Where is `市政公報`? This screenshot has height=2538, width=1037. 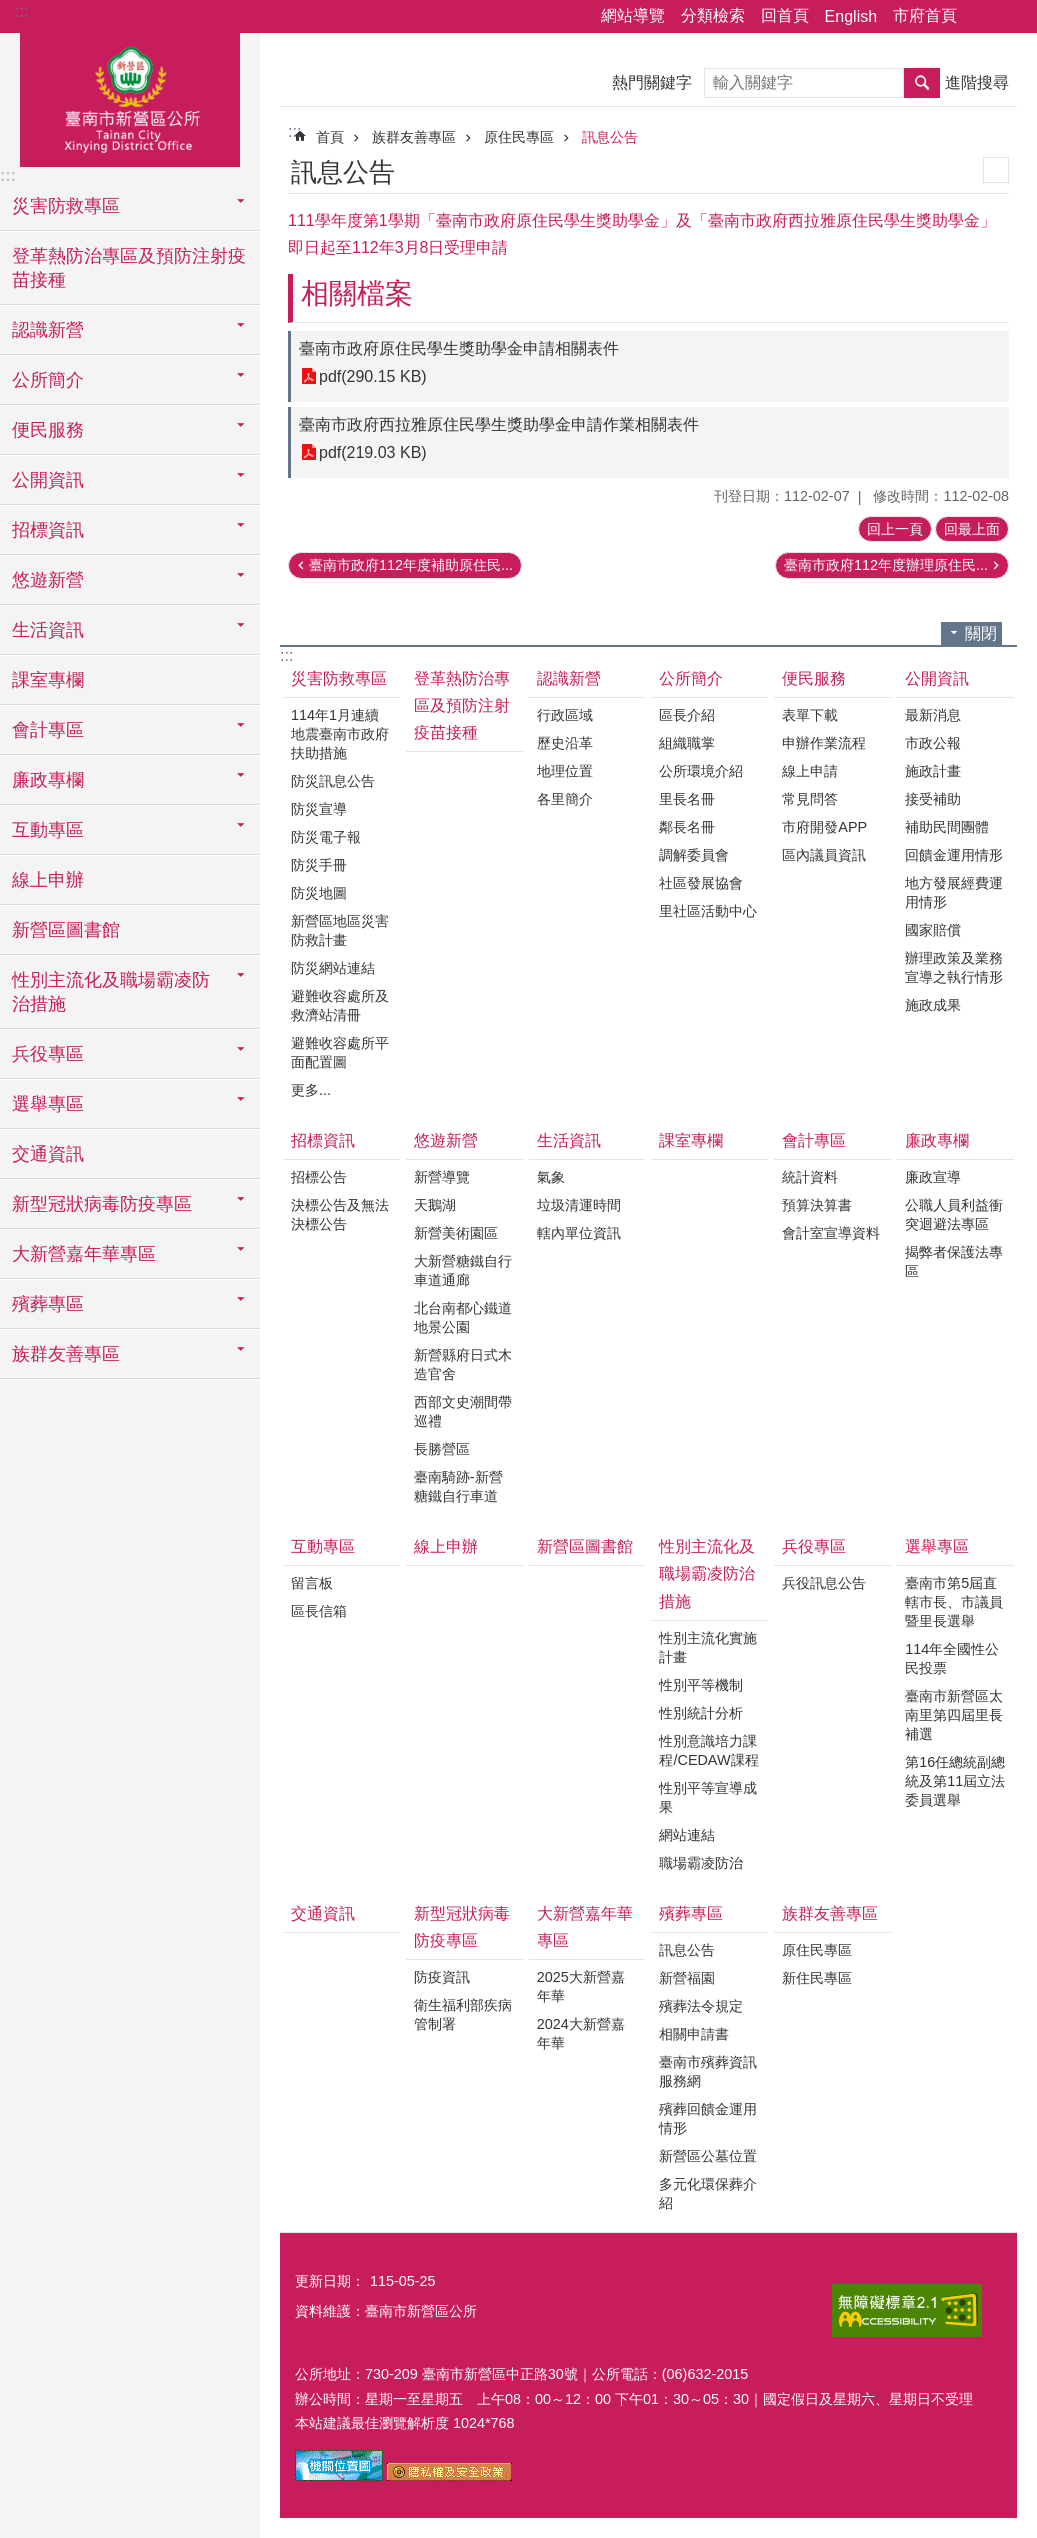 市政公報 is located at coordinates (933, 743).